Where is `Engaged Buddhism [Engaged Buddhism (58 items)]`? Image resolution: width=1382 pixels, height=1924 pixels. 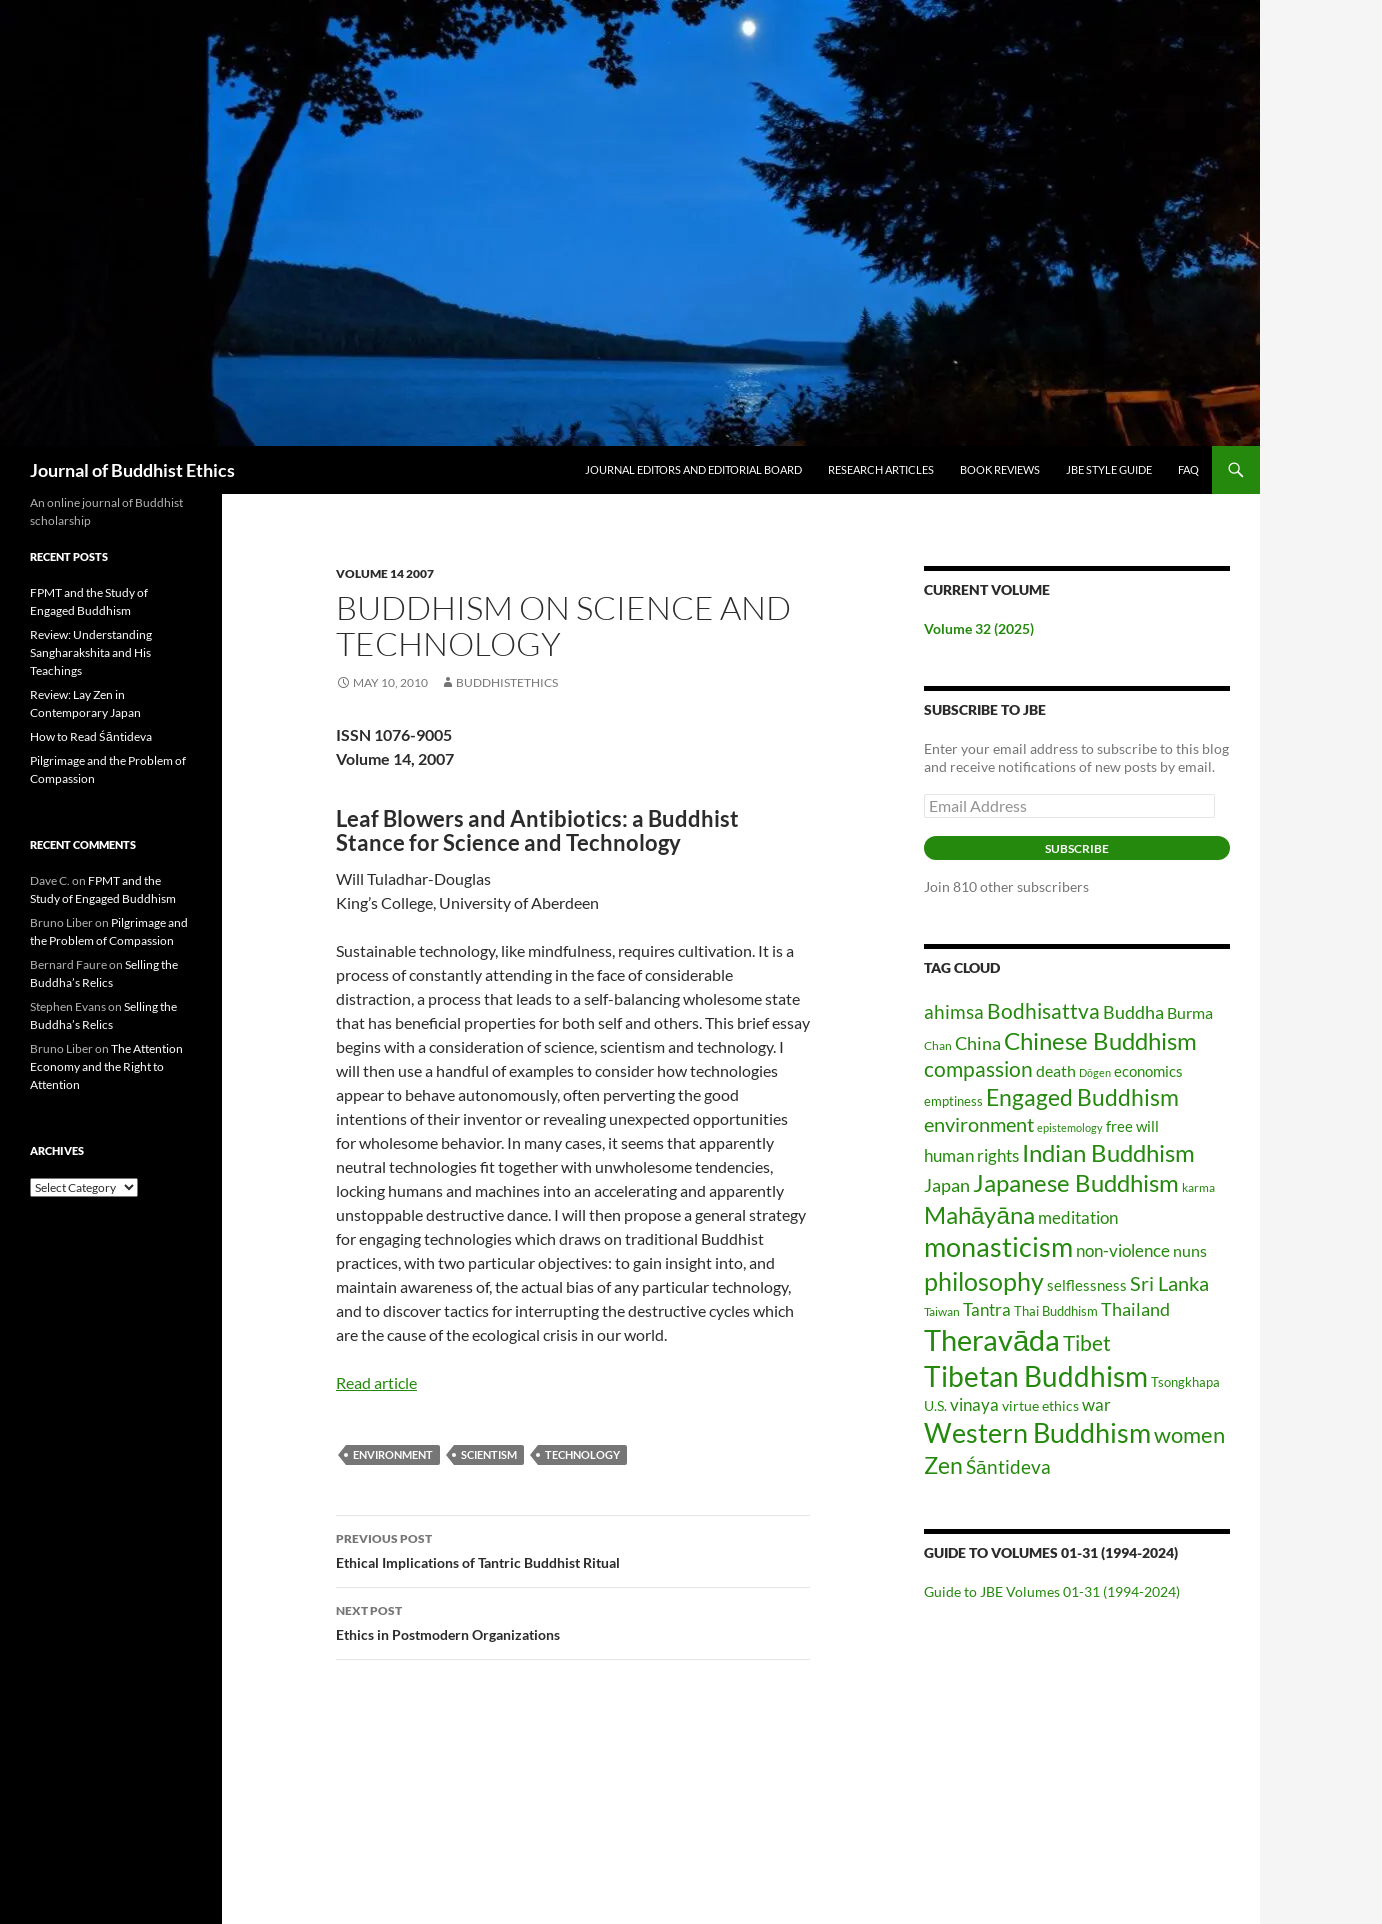
Engaged Buddhism [Engaged Buddhism (58 items)] is located at coordinates (1082, 1097).